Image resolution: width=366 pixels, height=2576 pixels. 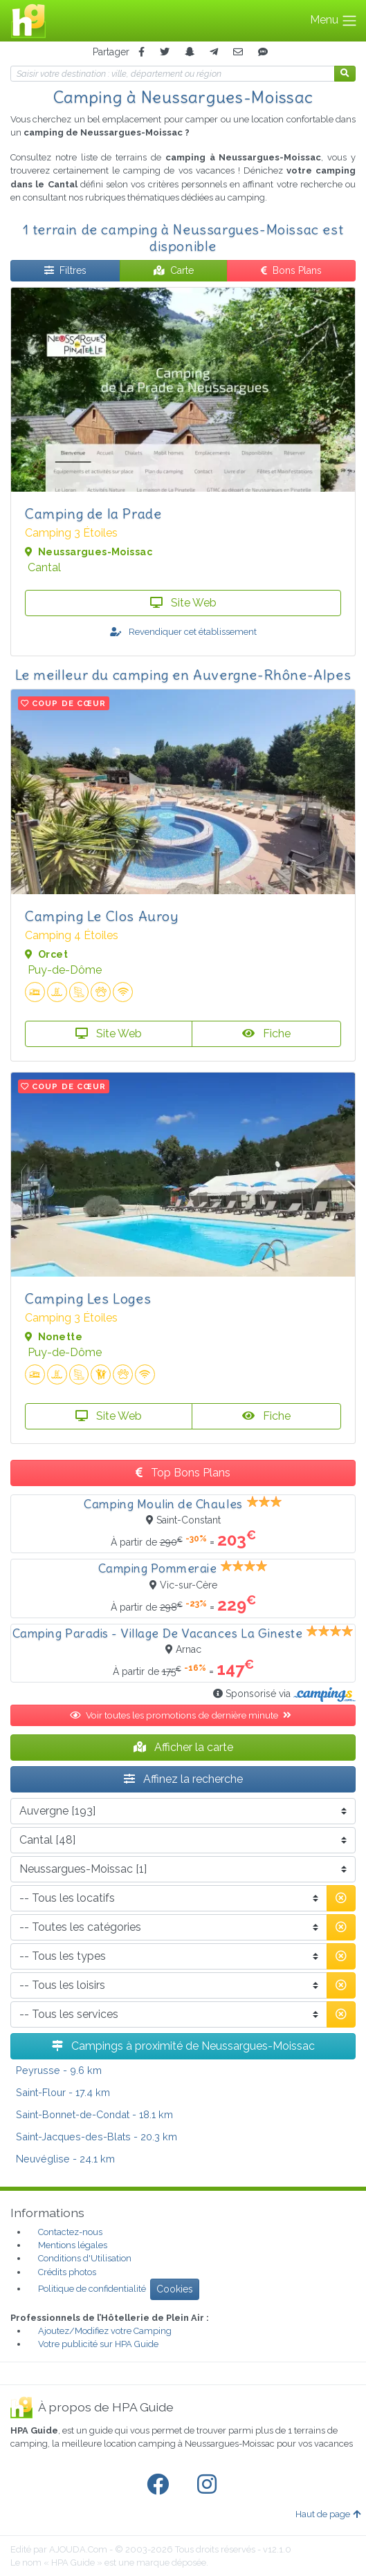 What do you see at coordinates (172, 74) in the screenshot?
I see `[Votre destination]` at bounding box center [172, 74].